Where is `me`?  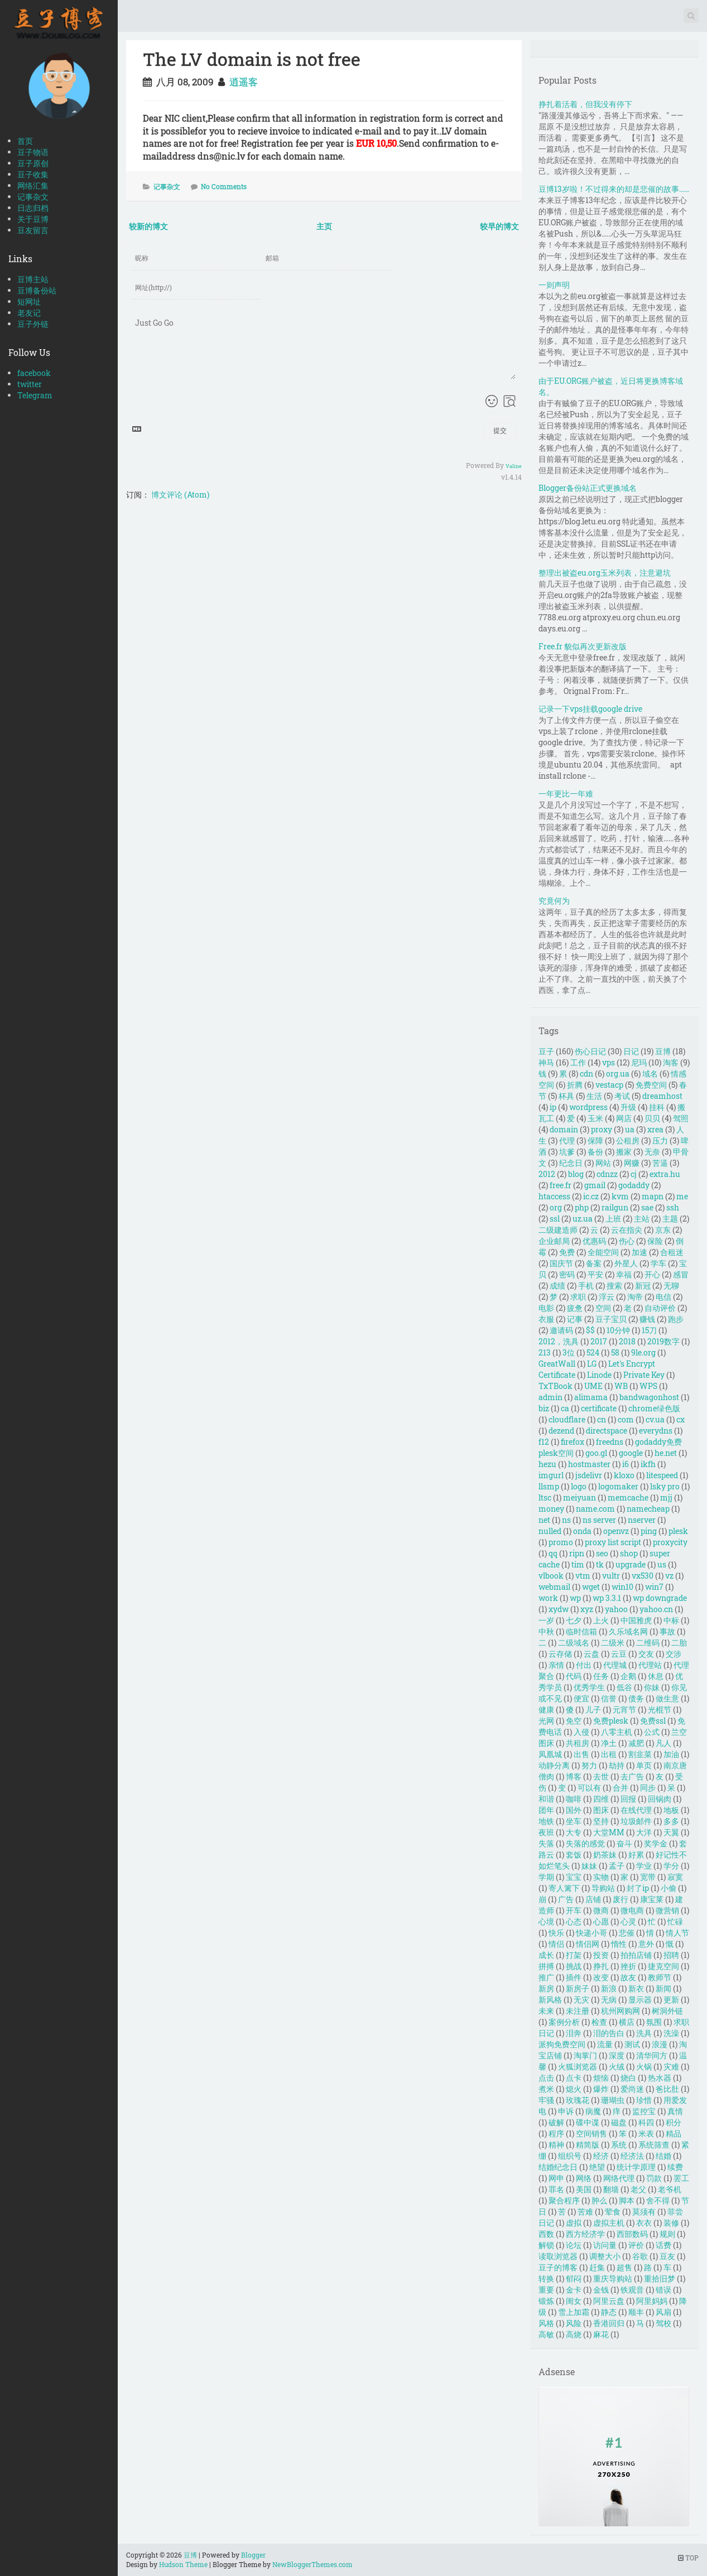 me is located at coordinates (682, 1196).